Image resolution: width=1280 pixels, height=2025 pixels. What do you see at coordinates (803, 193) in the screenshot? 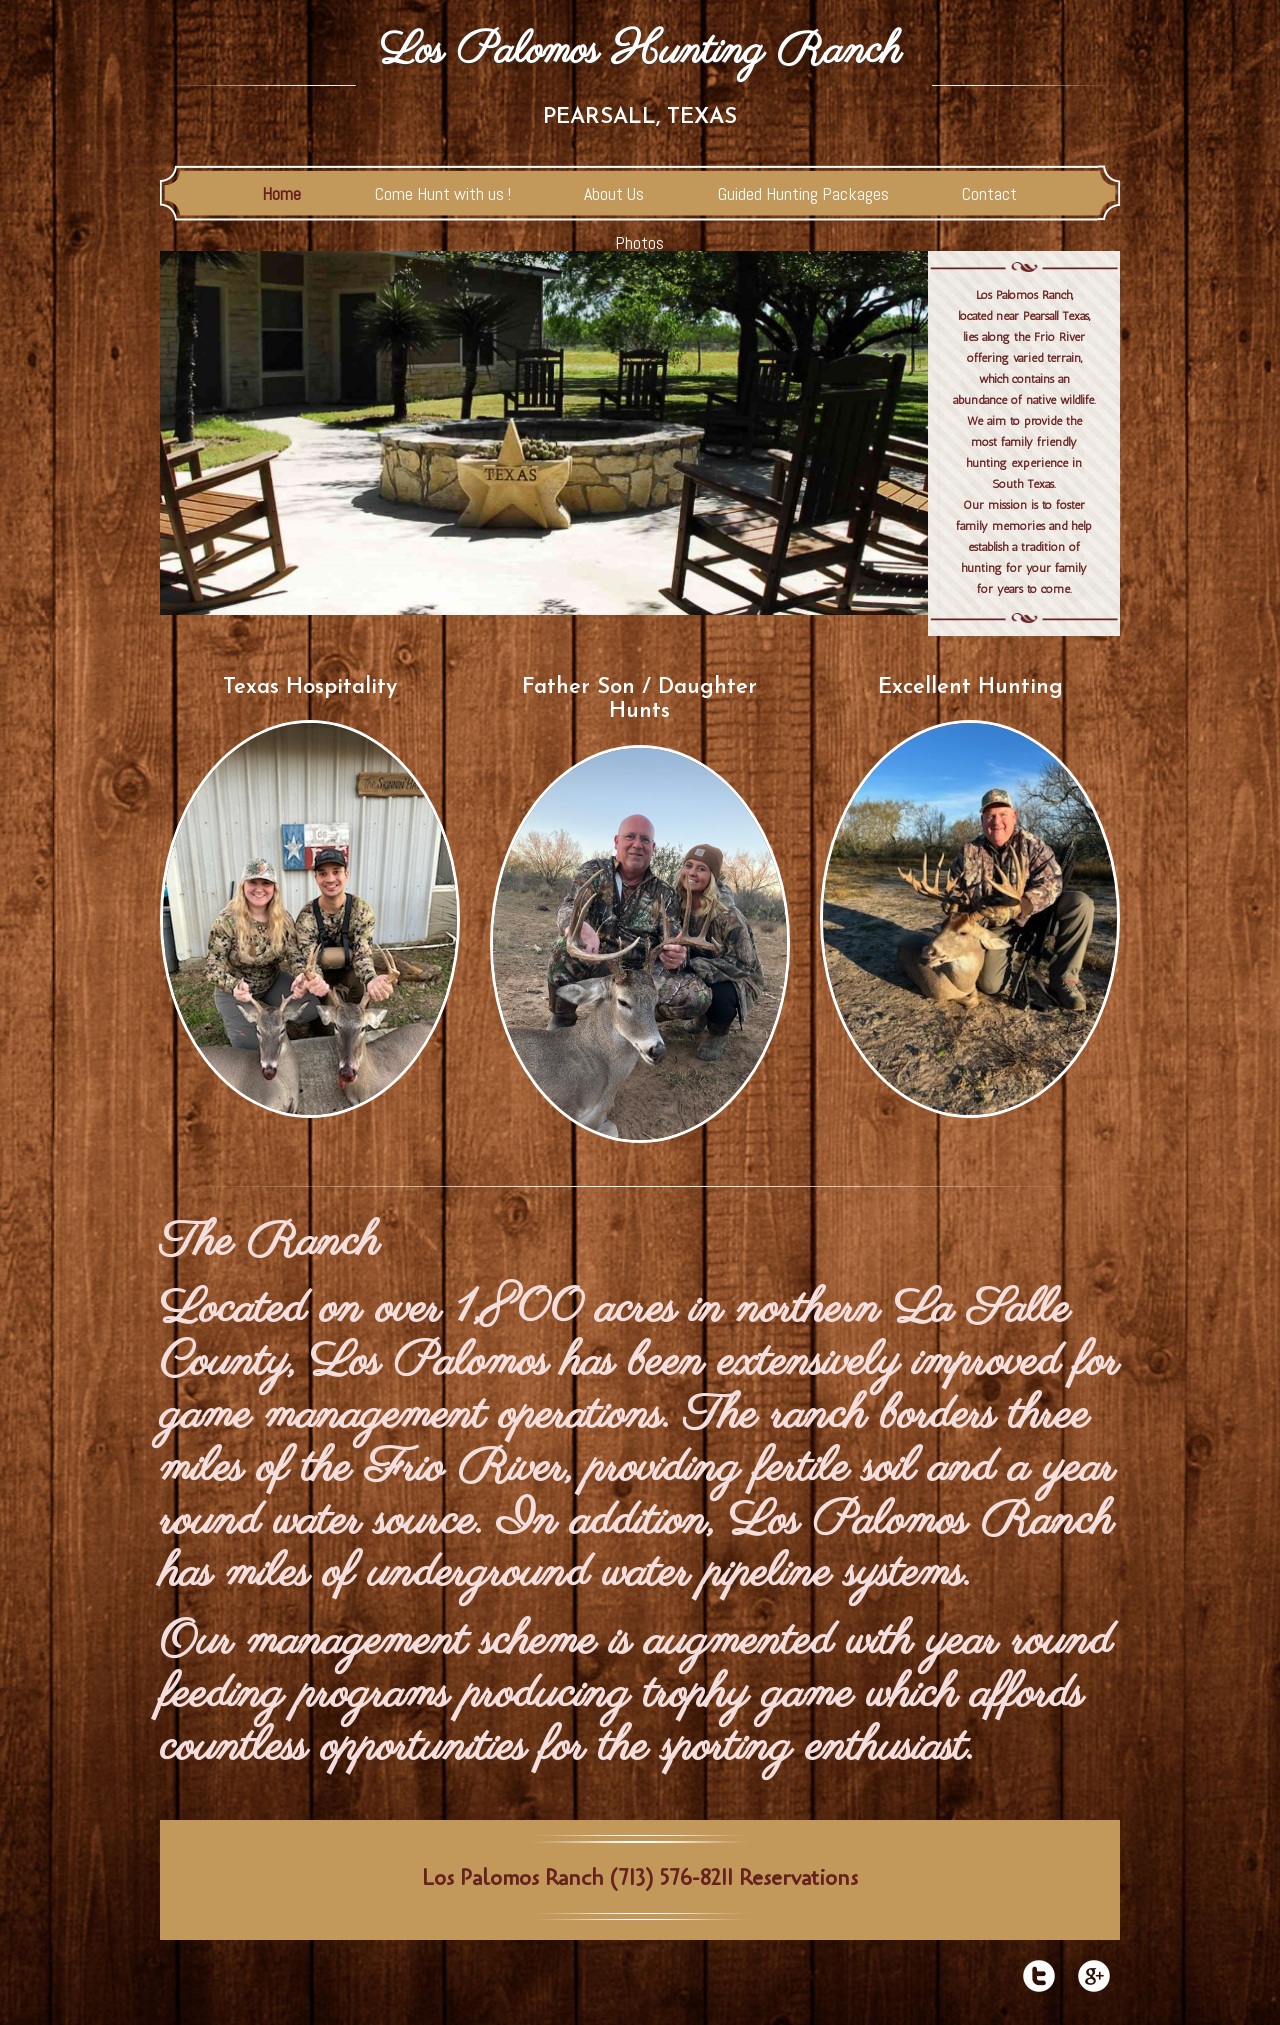
I see `Guided Hunting Packages` at bounding box center [803, 193].